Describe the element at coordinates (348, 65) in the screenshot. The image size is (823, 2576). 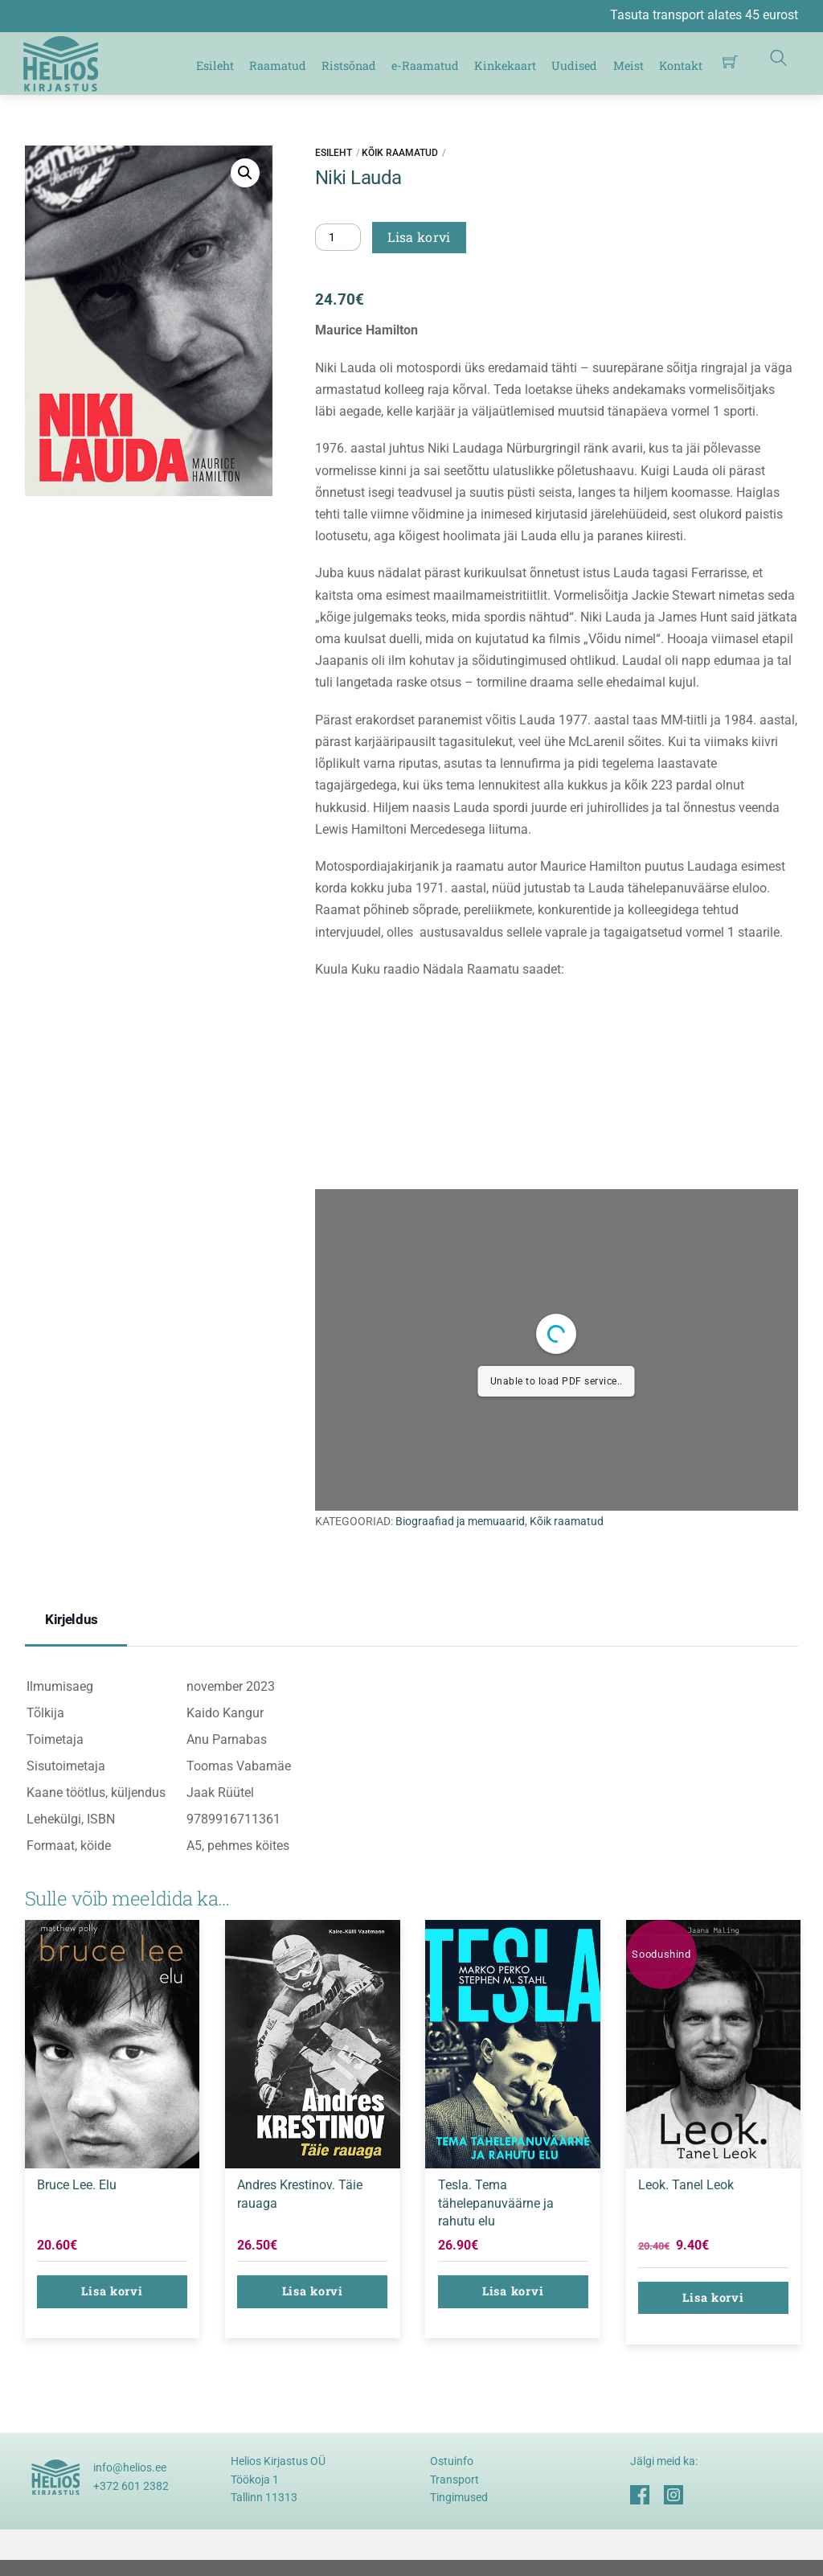
I see `Ristsõnad` at that location.